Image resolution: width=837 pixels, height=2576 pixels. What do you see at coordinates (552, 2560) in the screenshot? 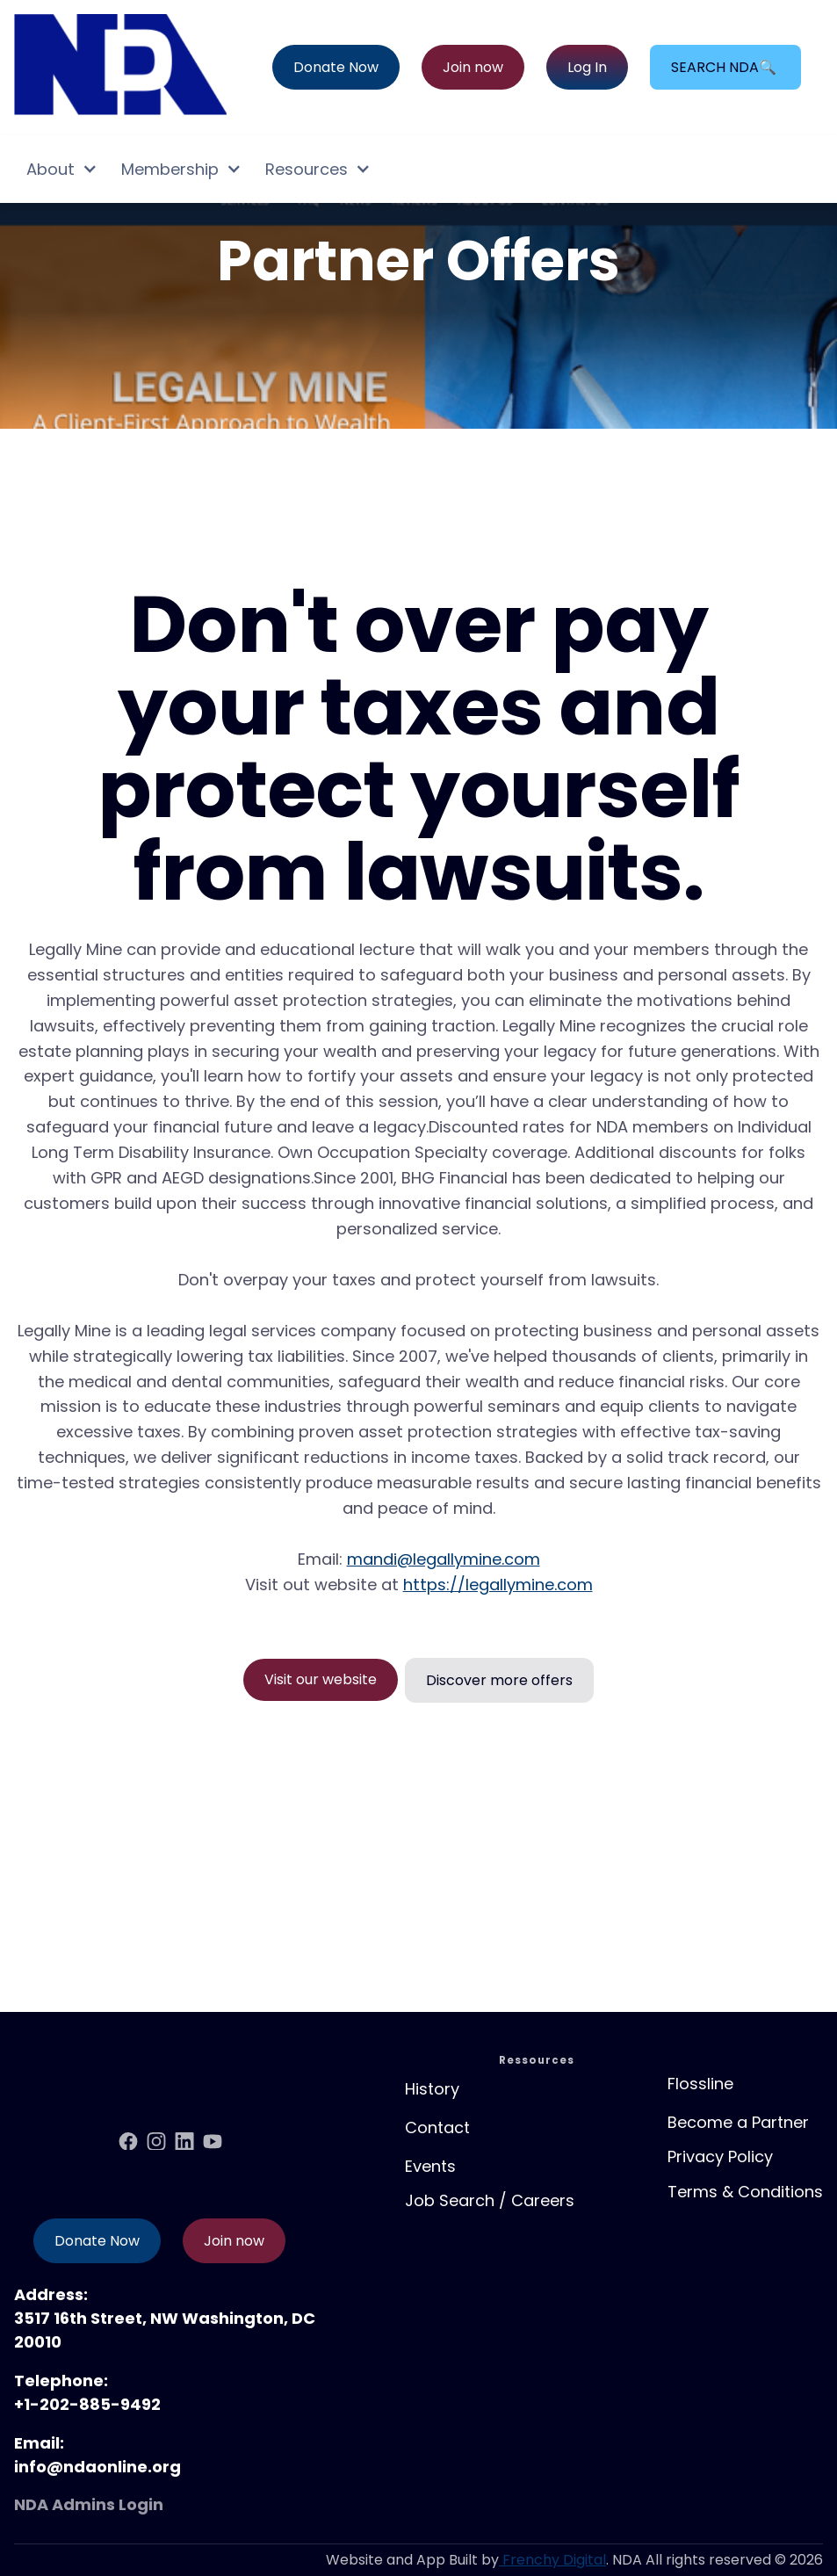
I see `Frenchy Digital` at bounding box center [552, 2560].